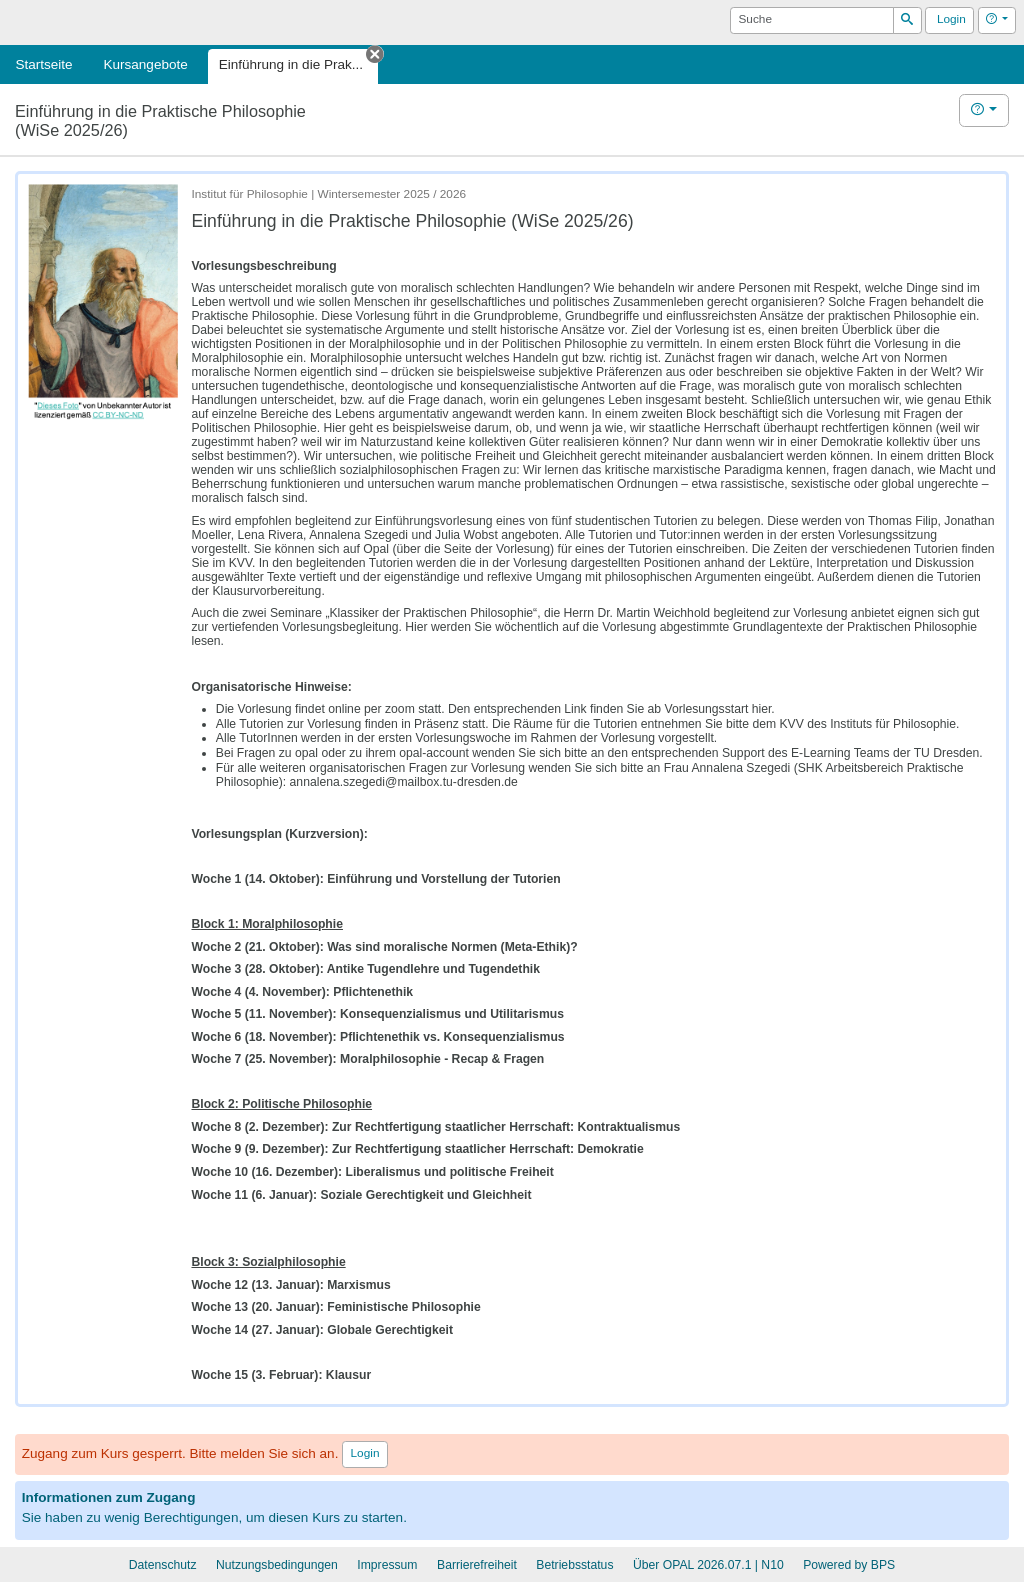 The image size is (1024, 1582). I want to click on Barrierefreiheit, so click(477, 1565).